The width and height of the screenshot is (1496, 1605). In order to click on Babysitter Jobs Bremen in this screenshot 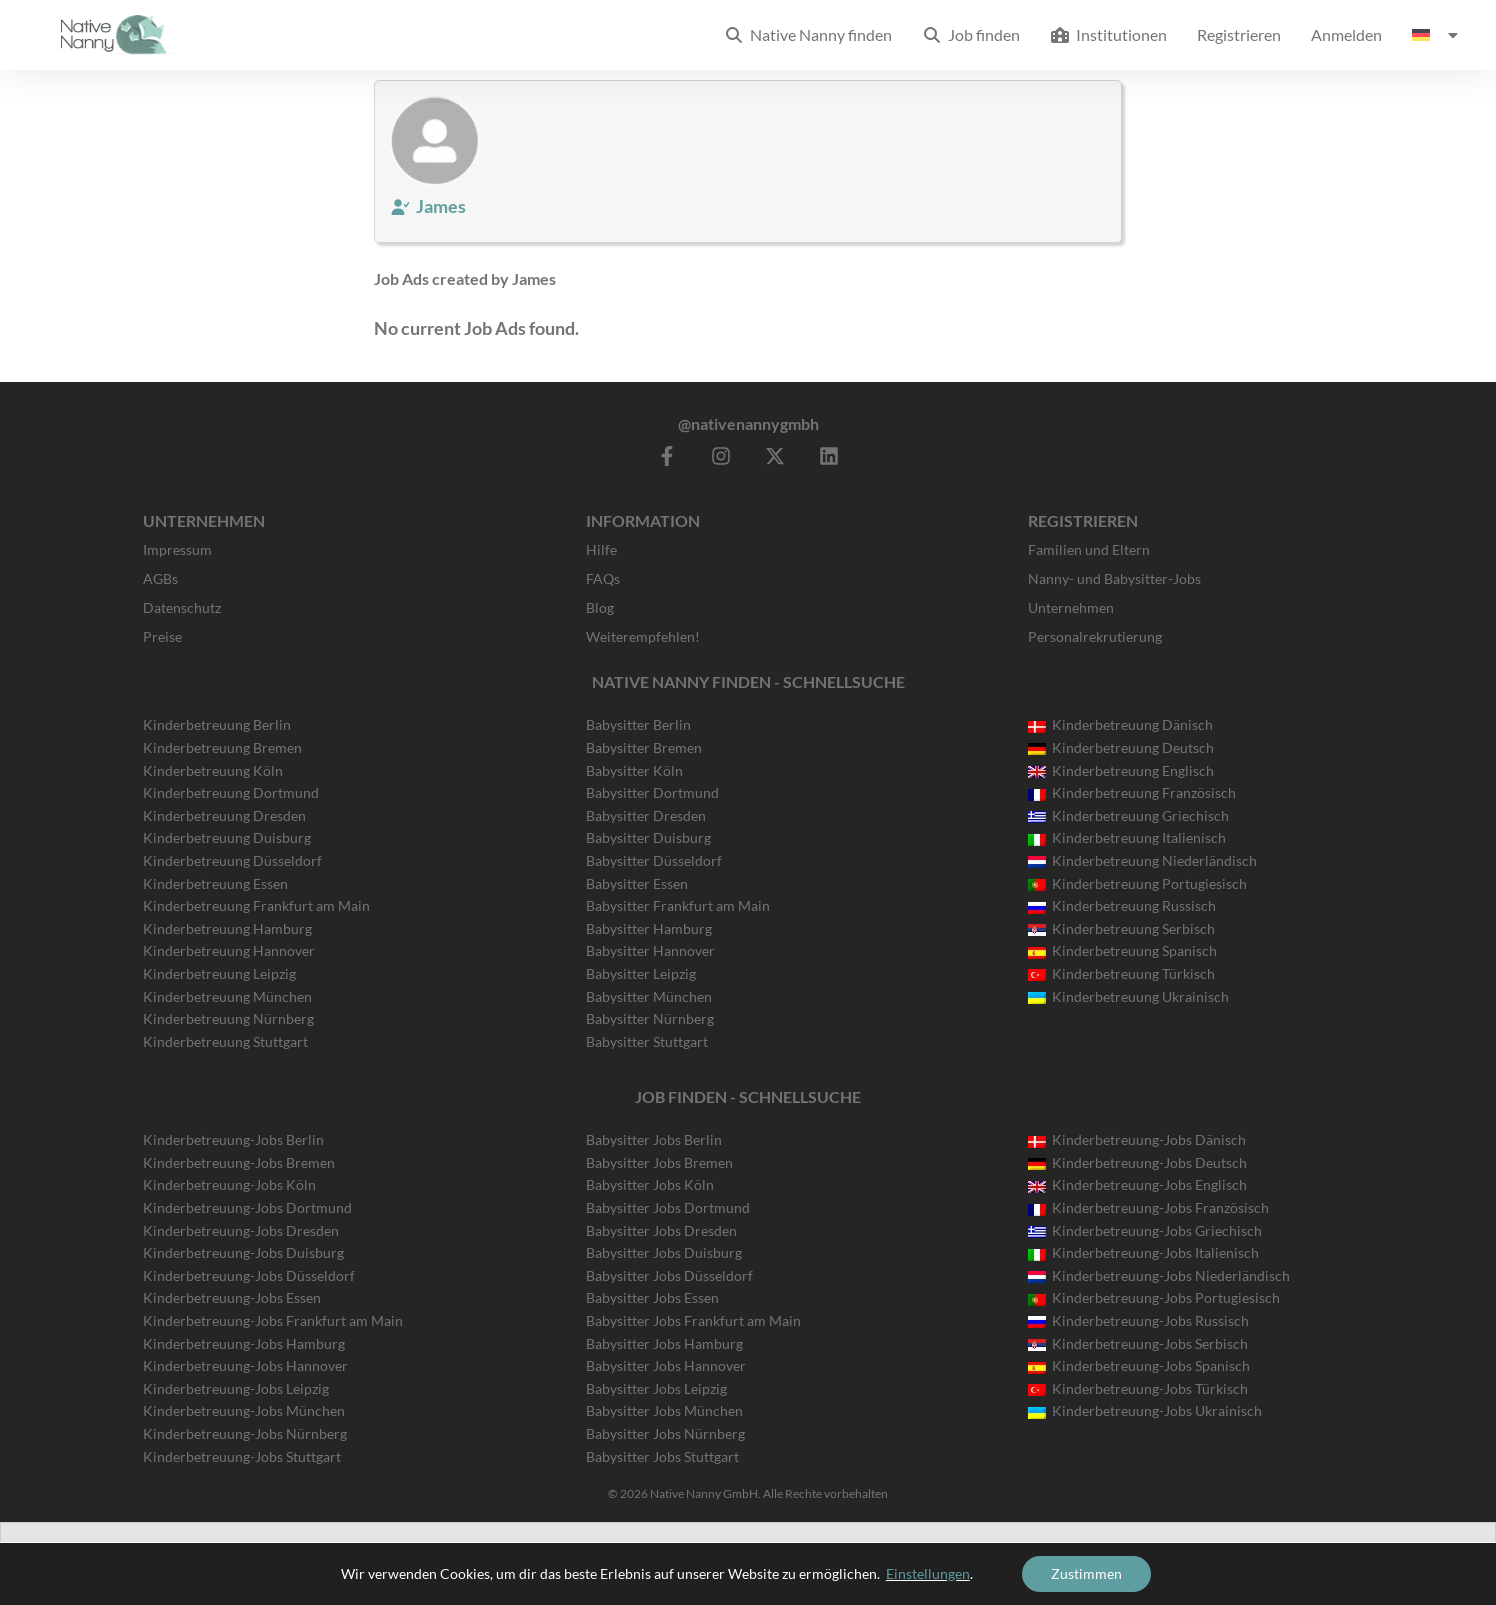, I will do `click(659, 1162)`.